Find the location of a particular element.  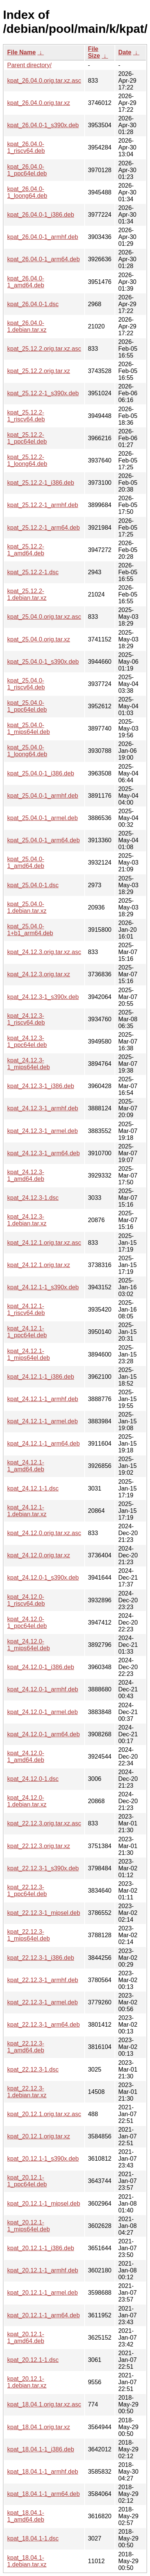

Date is located at coordinates (124, 52).